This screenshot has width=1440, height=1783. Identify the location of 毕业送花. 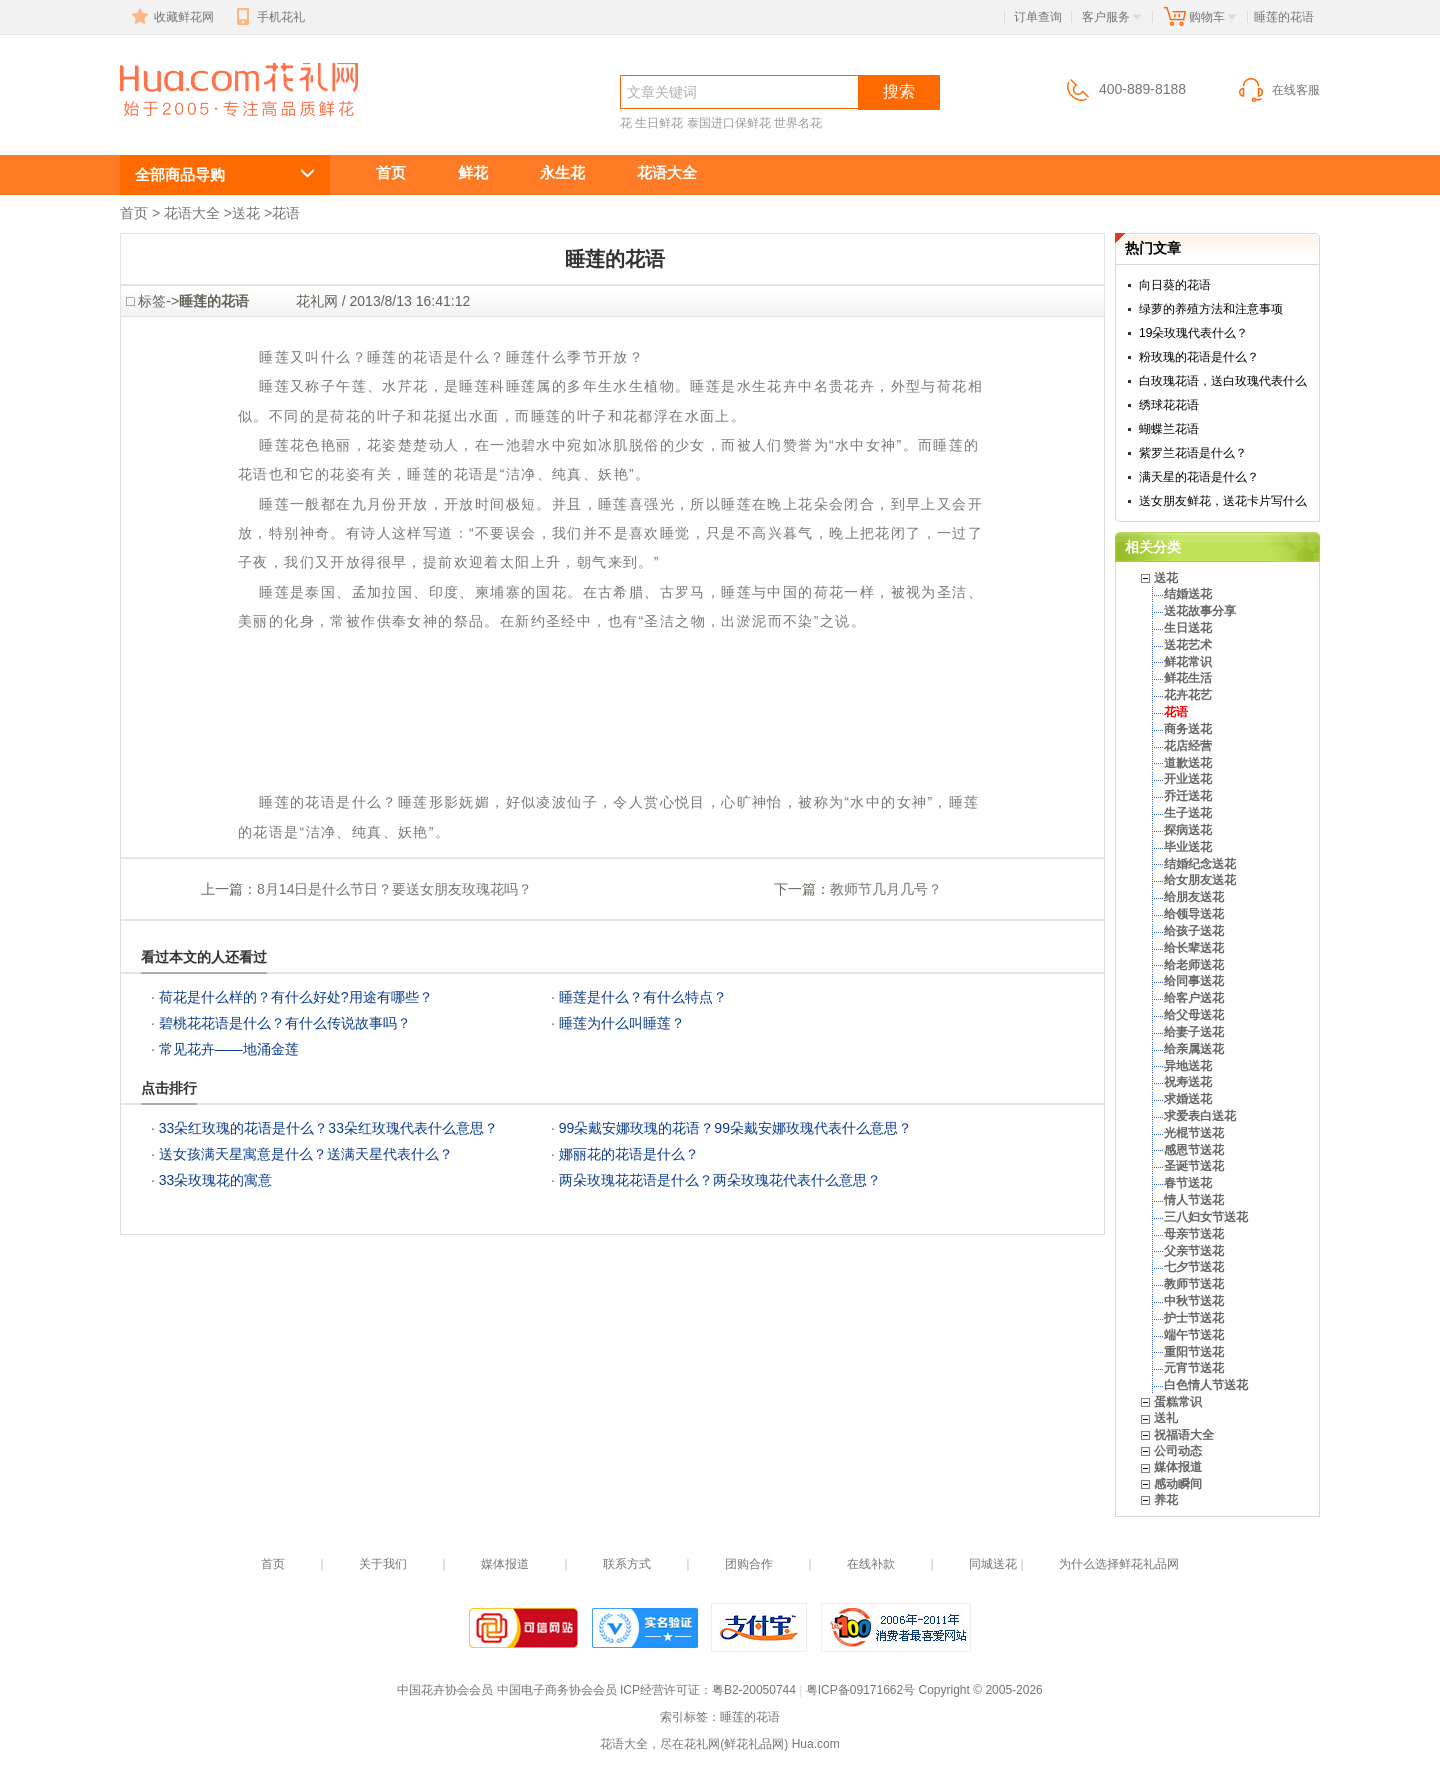
(1188, 847).